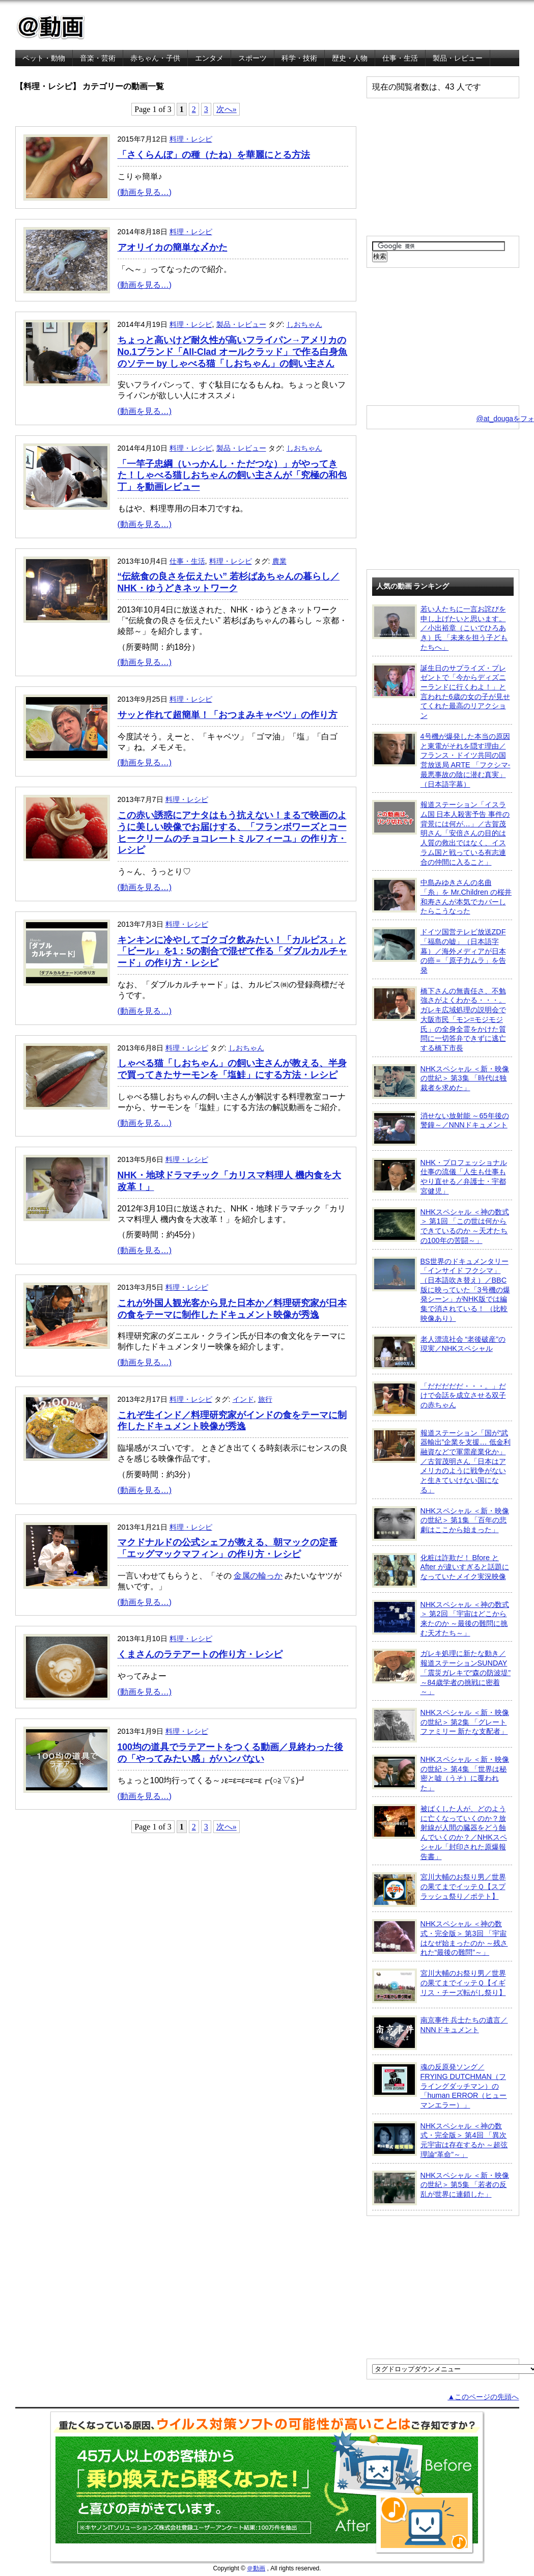 The image size is (534, 2576). I want to click on 次へ», so click(226, 109).